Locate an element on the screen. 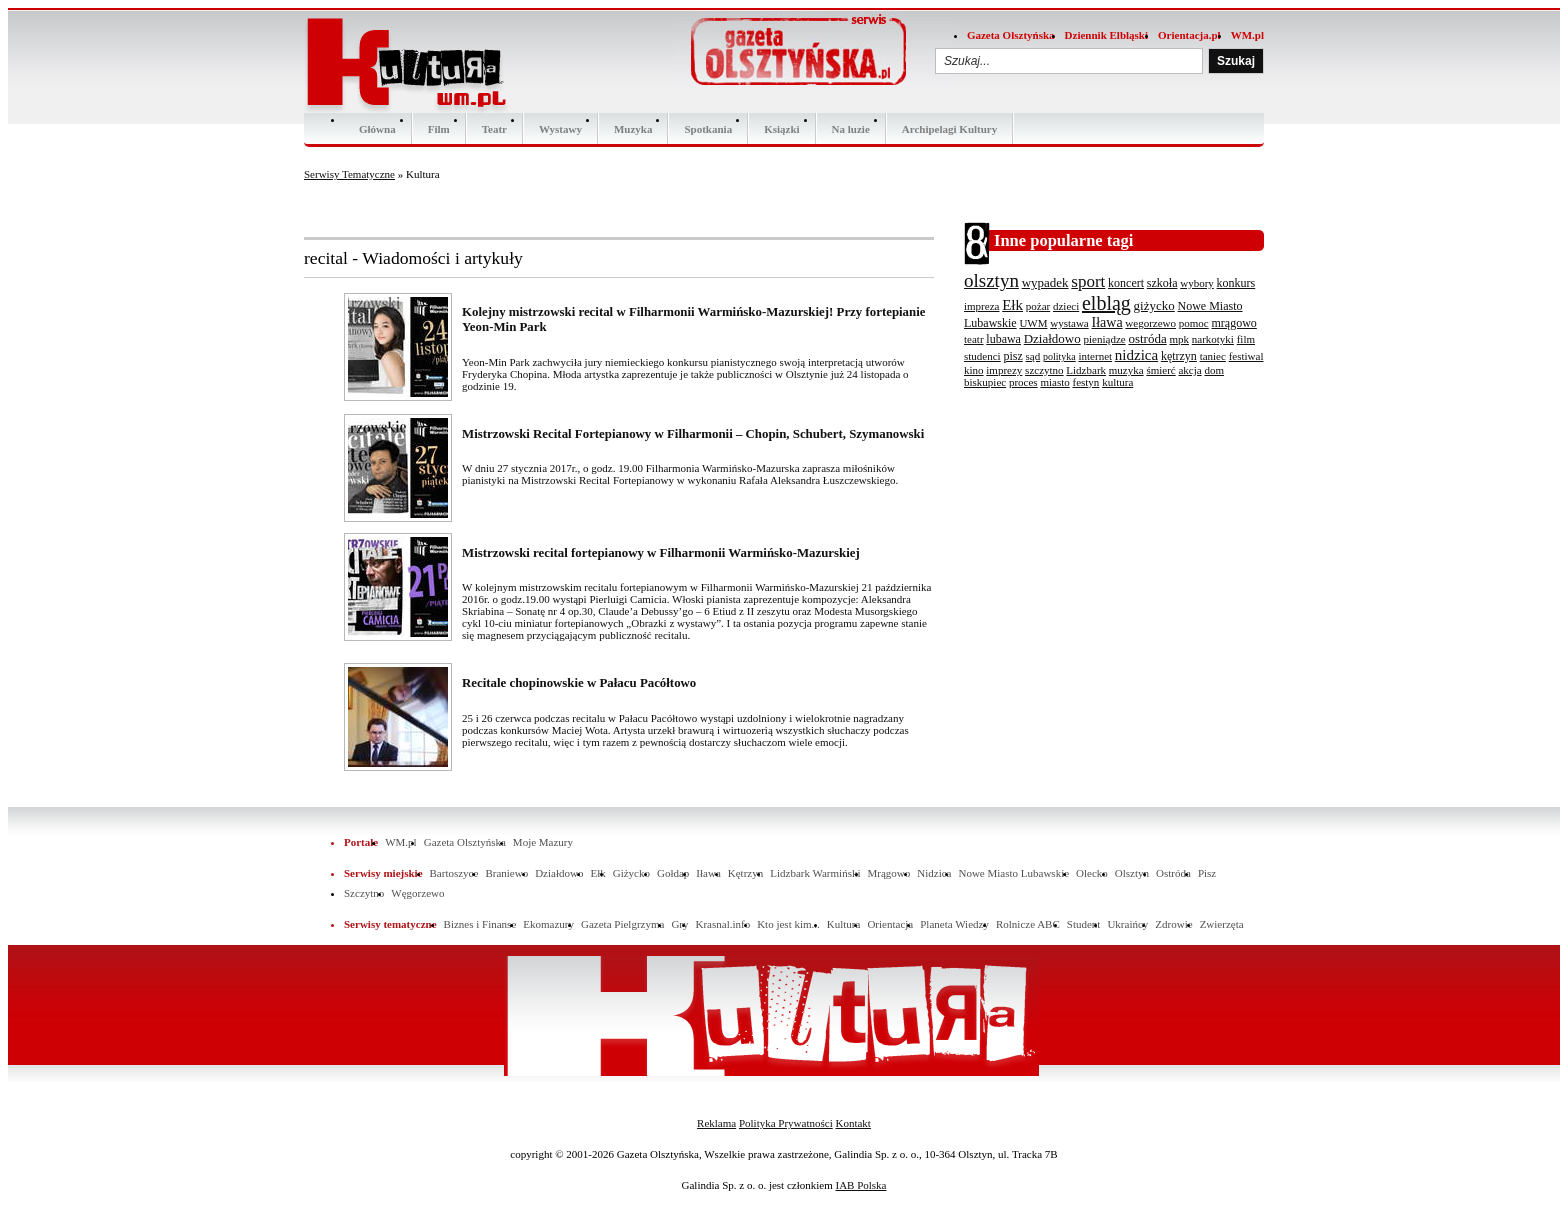 The height and width of the screenshot is (1207, 1568). Moje Mazury is located at coordinates (543, 842).